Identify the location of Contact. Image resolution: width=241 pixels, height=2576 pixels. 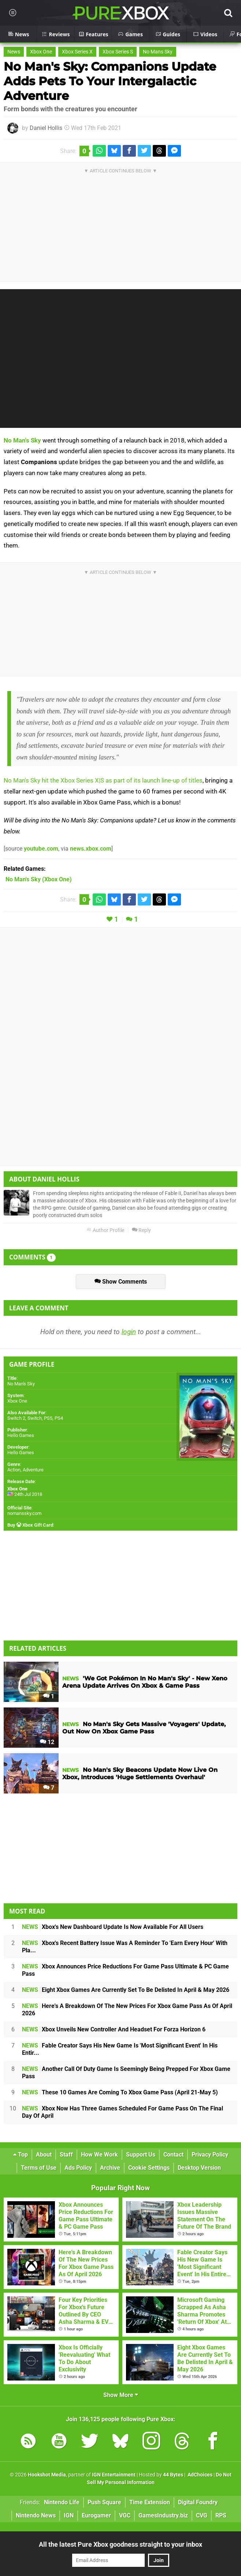
(173, 2154).